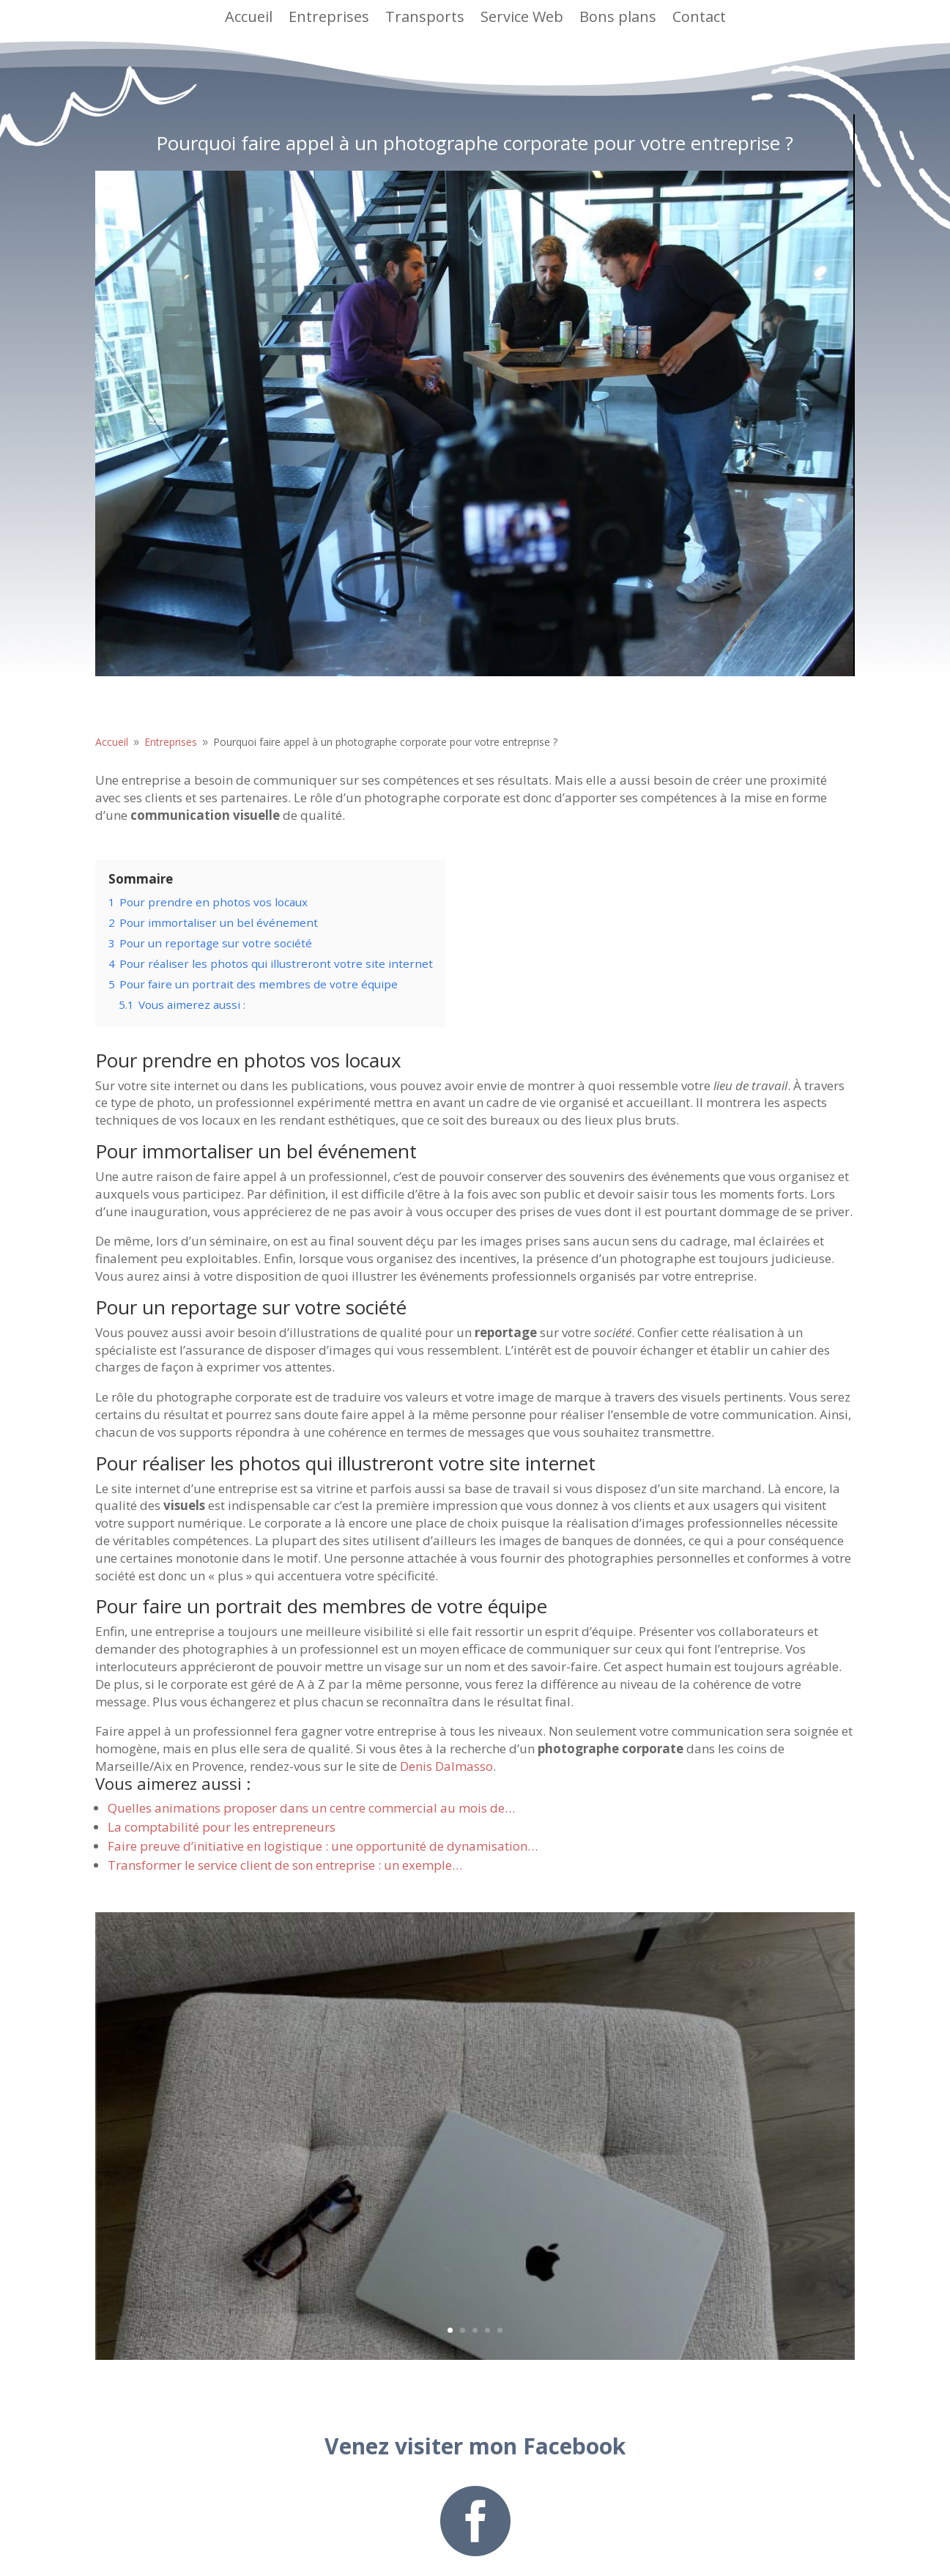 The height and width of the screenshot is (2576, 950). What do you see at coordinates (248, 16) in the screenshot?
I see `Accueil` at bounding box center [248, 16].